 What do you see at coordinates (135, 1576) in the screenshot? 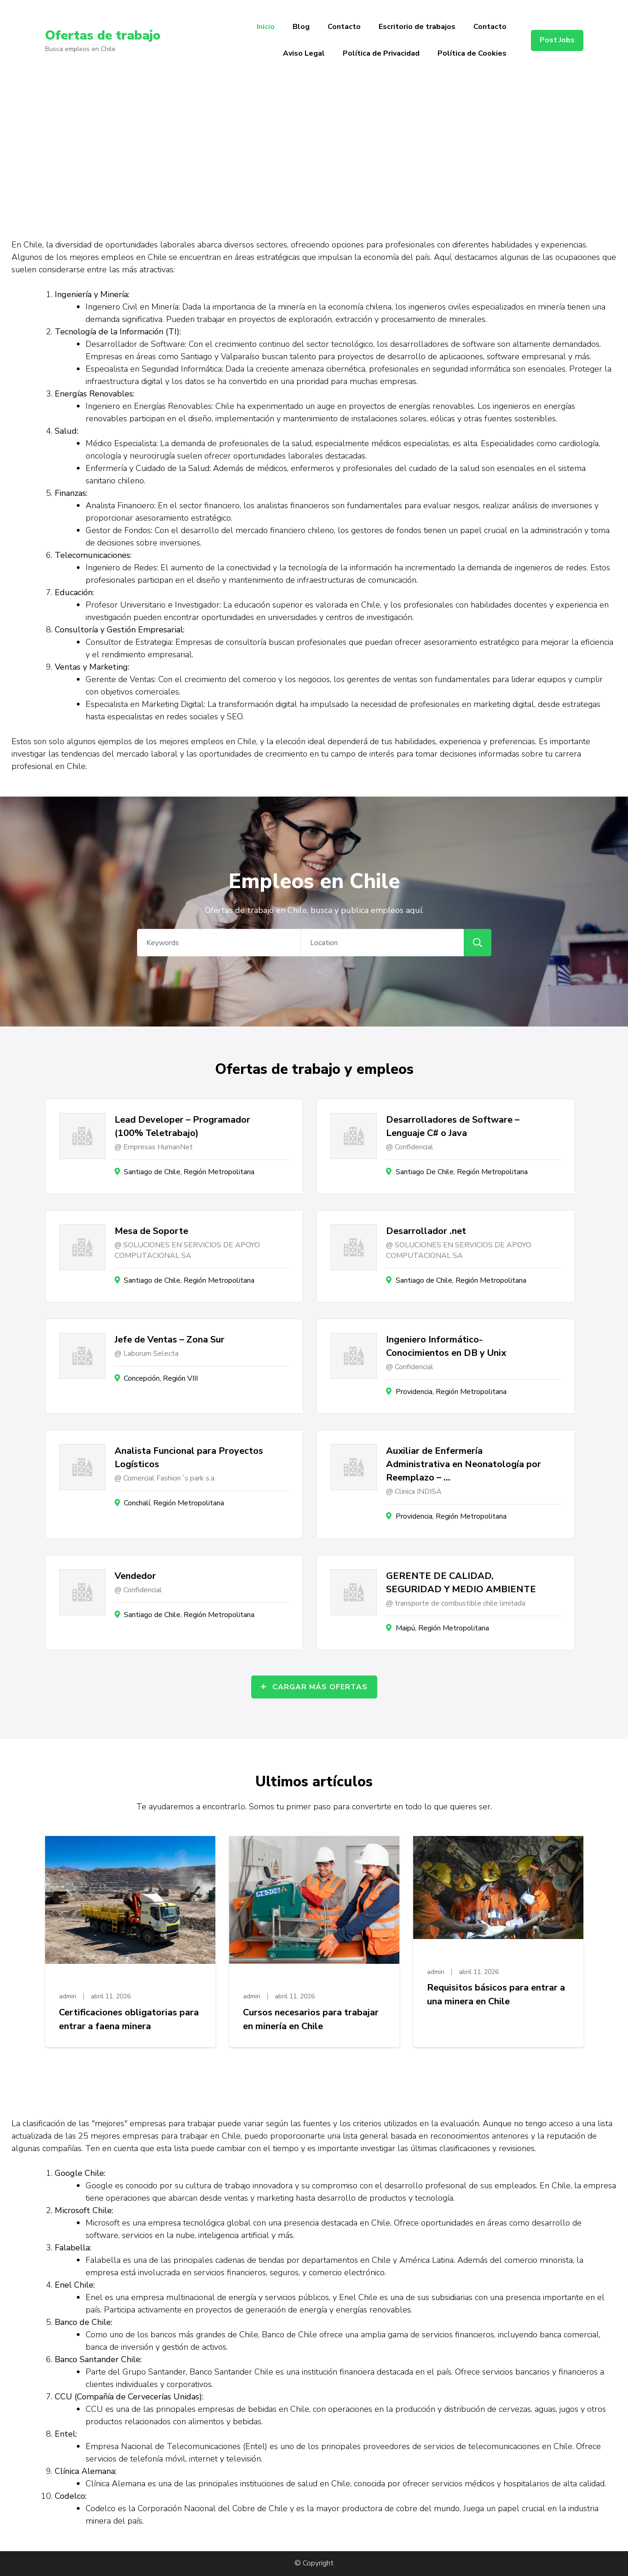
I see `Vendedor` at bounding box center [135, 1576].